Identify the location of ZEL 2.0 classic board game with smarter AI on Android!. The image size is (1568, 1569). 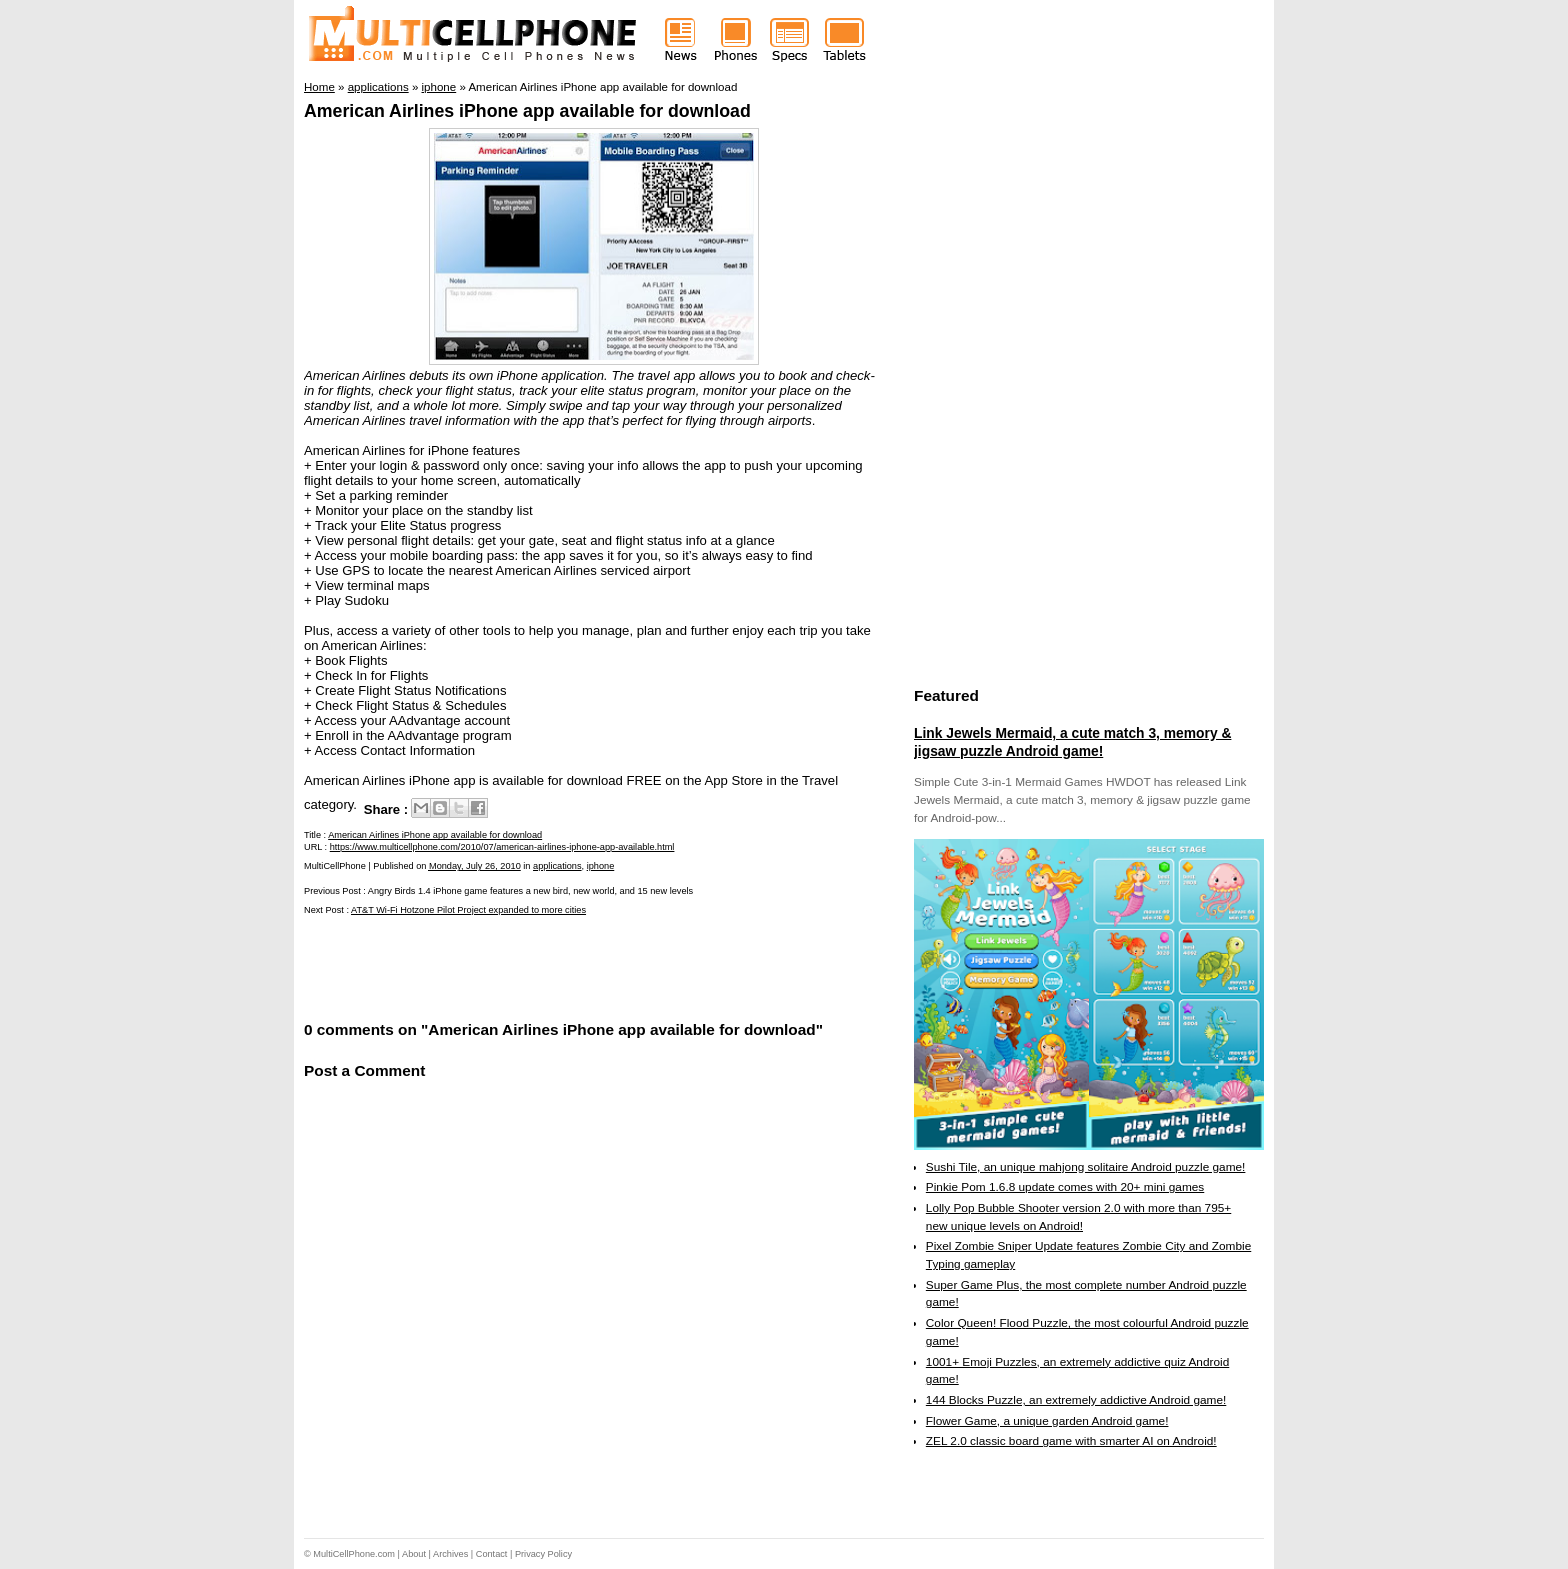
(1071, 1441).